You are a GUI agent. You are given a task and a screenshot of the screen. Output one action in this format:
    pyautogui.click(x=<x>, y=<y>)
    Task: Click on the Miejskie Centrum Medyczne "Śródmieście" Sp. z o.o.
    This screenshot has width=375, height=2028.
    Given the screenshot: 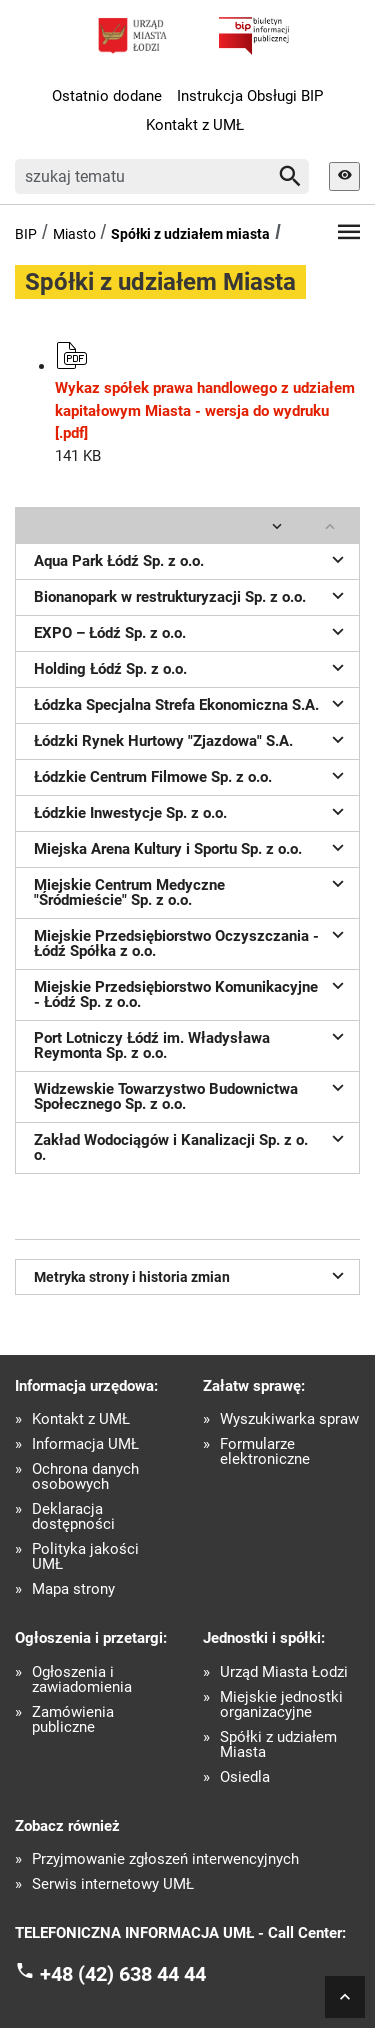 What is the action you would take?
    pyautogui.click(x=192, y=890)
    